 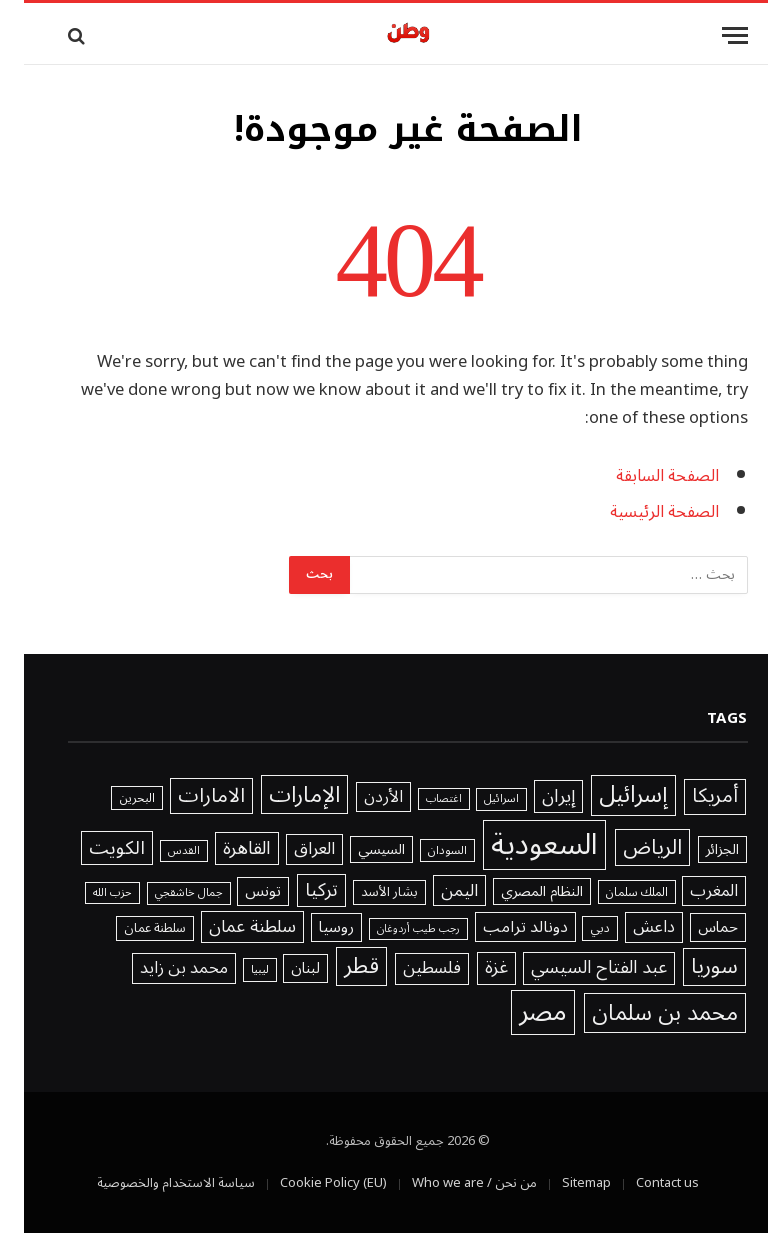 I want to click on Cookie Policy (EU), so click(x=309, y=1183).